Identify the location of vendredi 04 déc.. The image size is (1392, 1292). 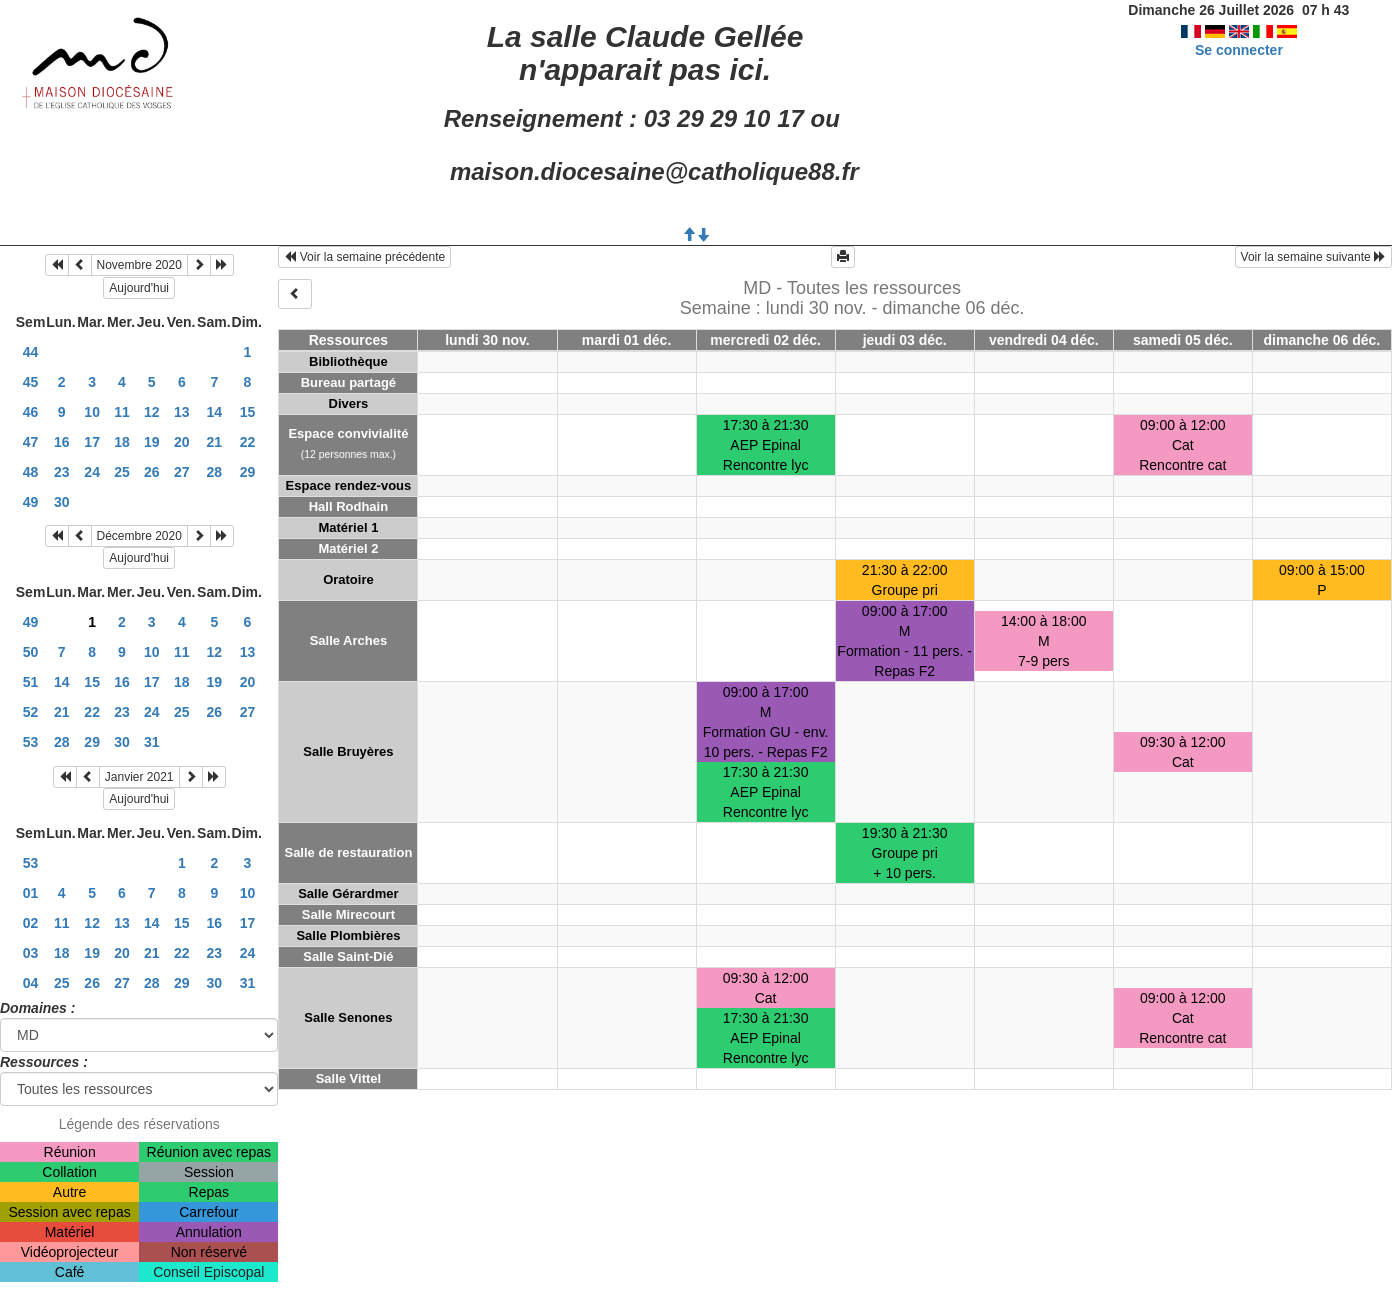
(1044, 340).